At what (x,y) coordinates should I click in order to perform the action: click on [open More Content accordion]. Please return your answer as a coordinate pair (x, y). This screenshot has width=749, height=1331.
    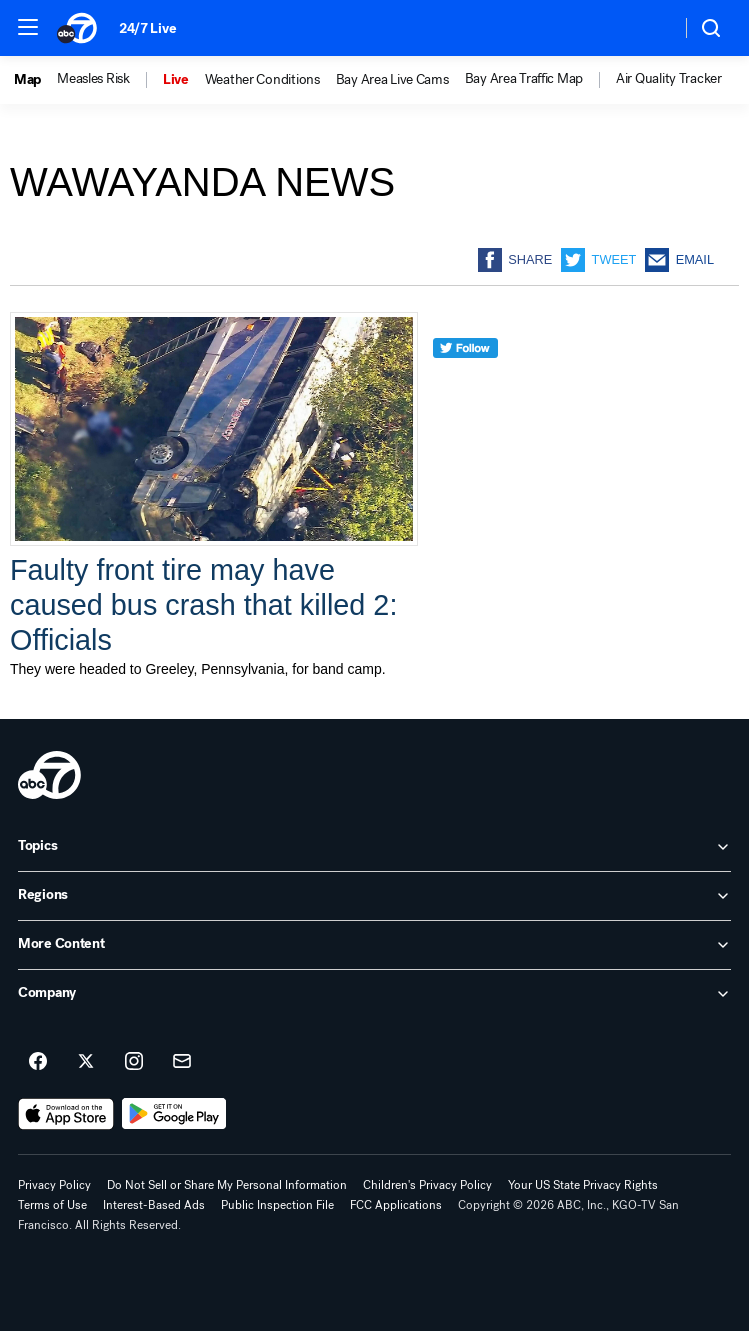
    Looking at the image, I should click on (374, 945).